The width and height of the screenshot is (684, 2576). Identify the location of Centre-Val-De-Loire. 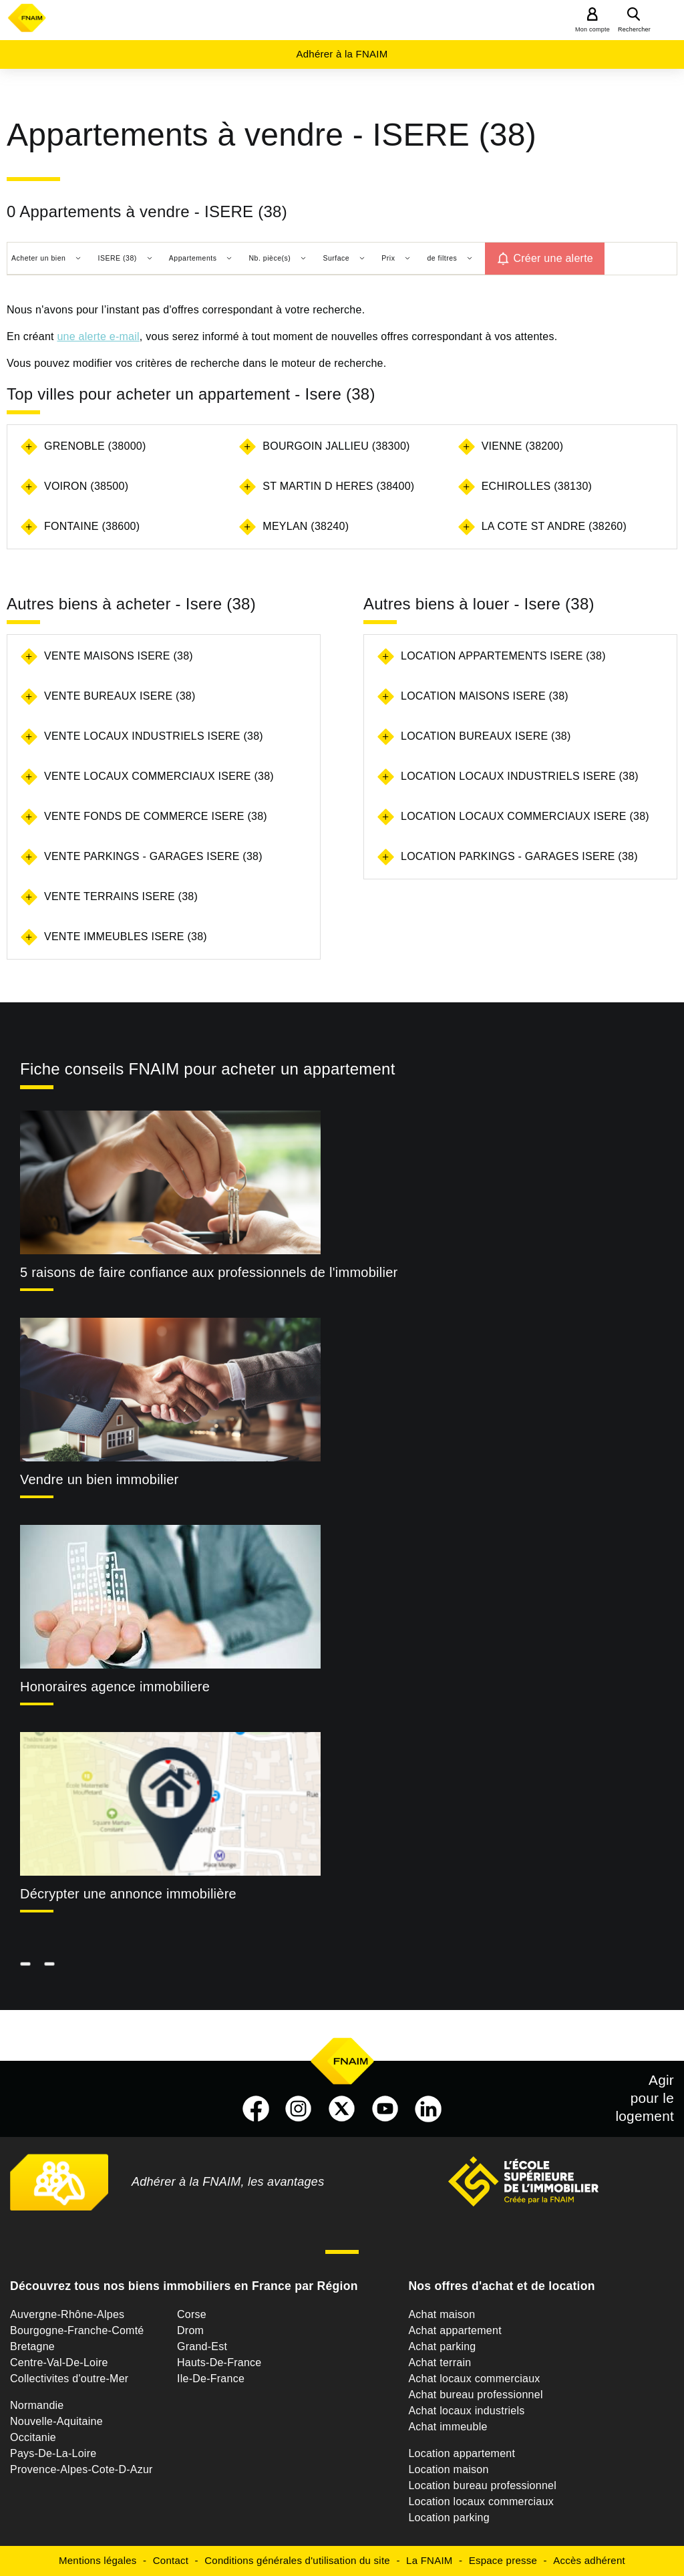
(59, 2362).